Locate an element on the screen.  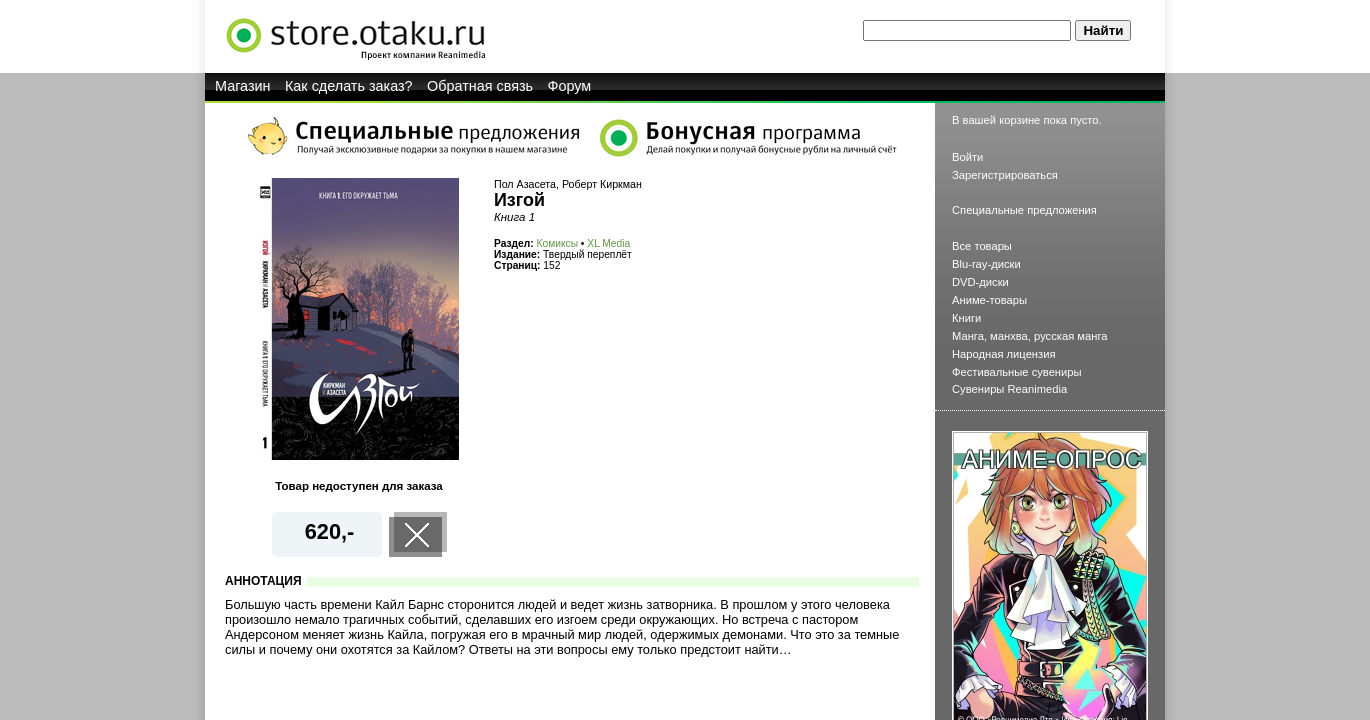
Аниме-товары is located at coordinates (989, 300).